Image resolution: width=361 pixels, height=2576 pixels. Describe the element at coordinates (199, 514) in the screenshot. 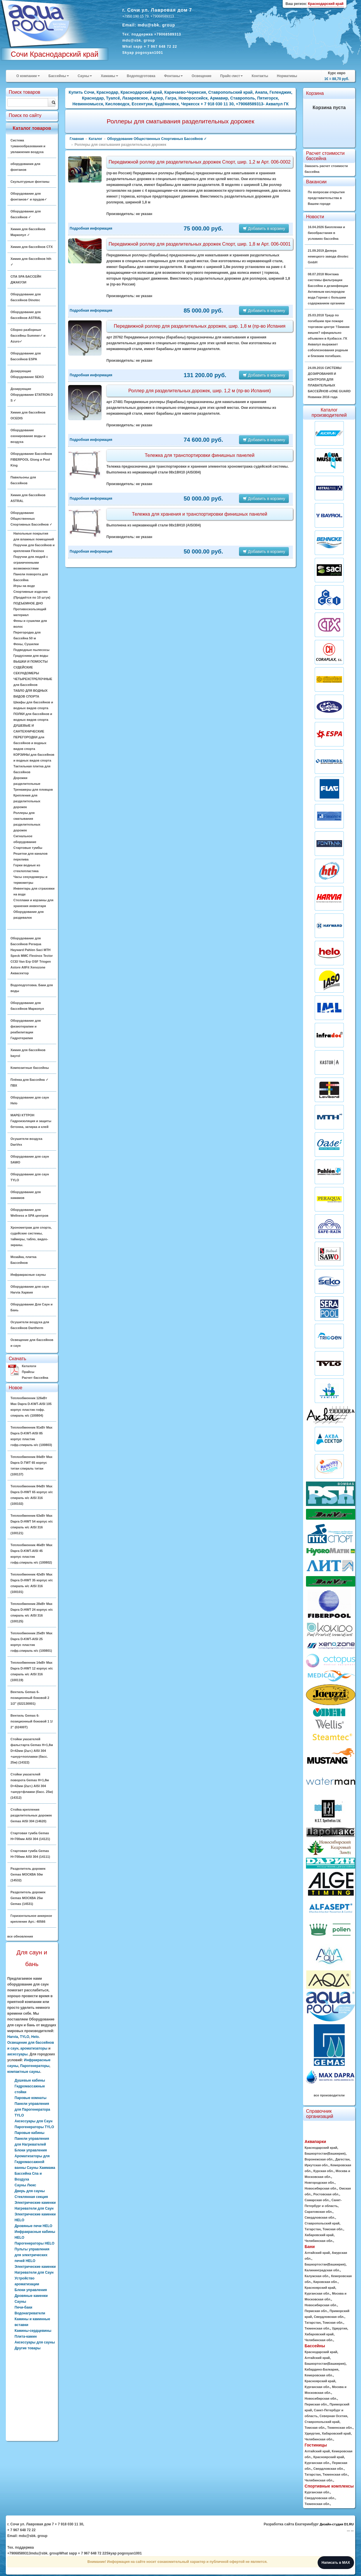

I see `Тележка для хранения и транспортировки финишных панелей` at that location.